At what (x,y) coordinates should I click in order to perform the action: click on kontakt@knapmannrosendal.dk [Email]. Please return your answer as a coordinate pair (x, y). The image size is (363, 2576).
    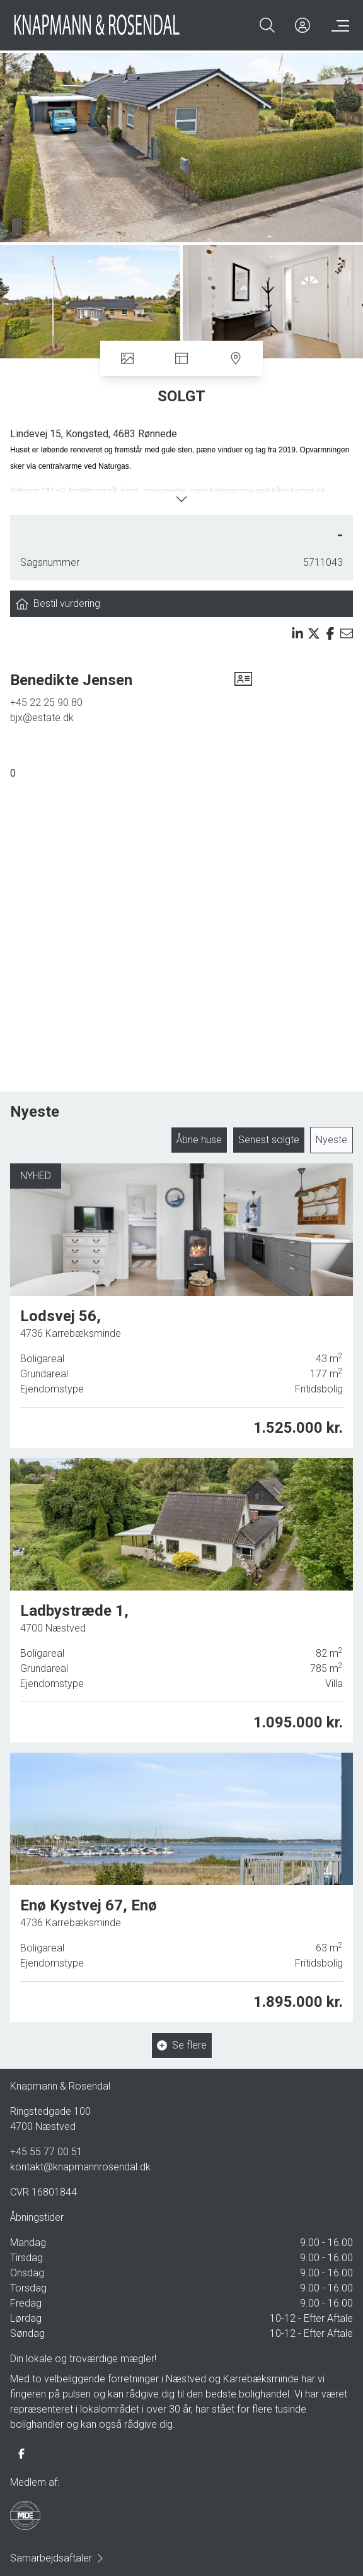
    Looking at the image, I should click on (80, 2167).